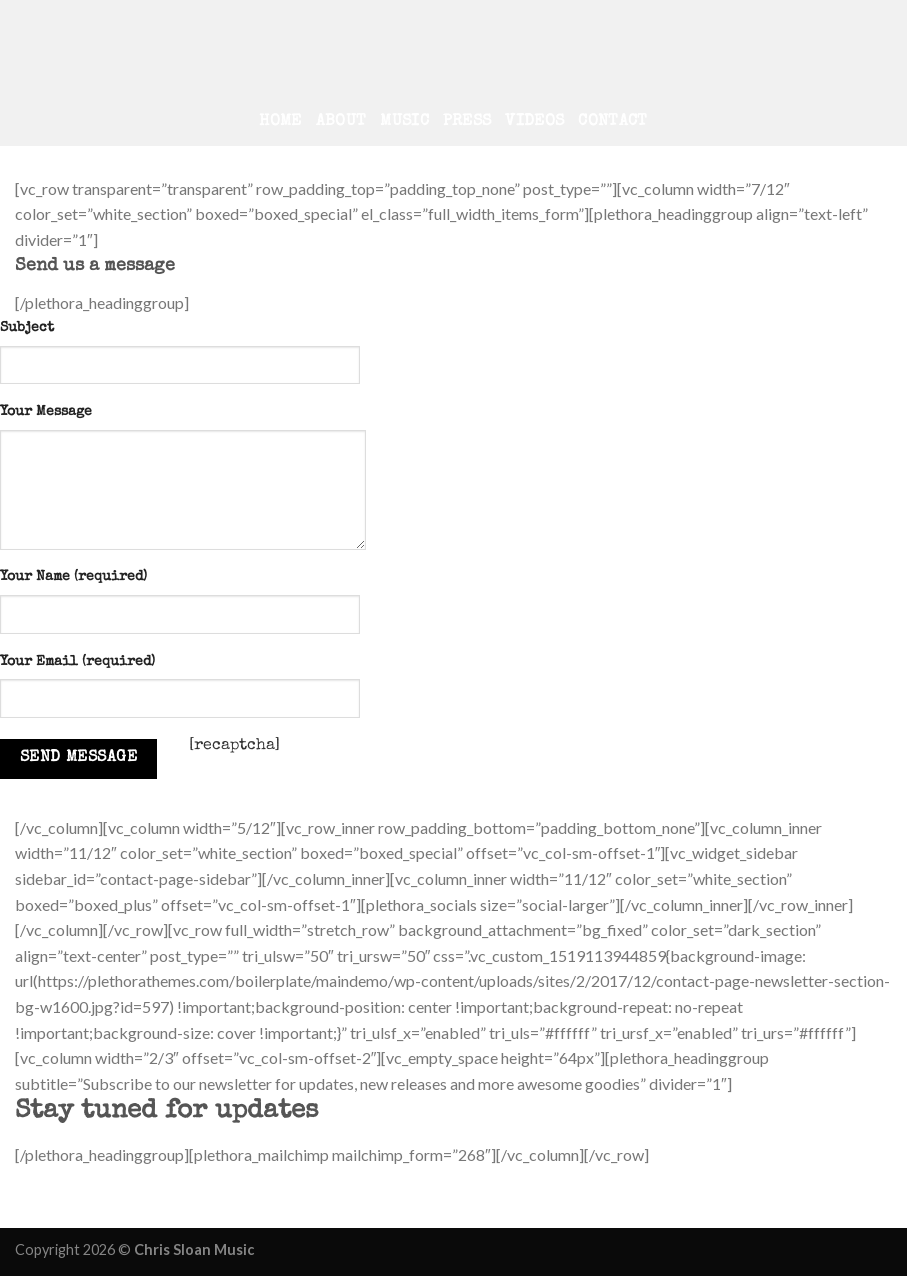 This screenshot has height=1276, width=907. I want to click on Your Message, so click(46, 412).